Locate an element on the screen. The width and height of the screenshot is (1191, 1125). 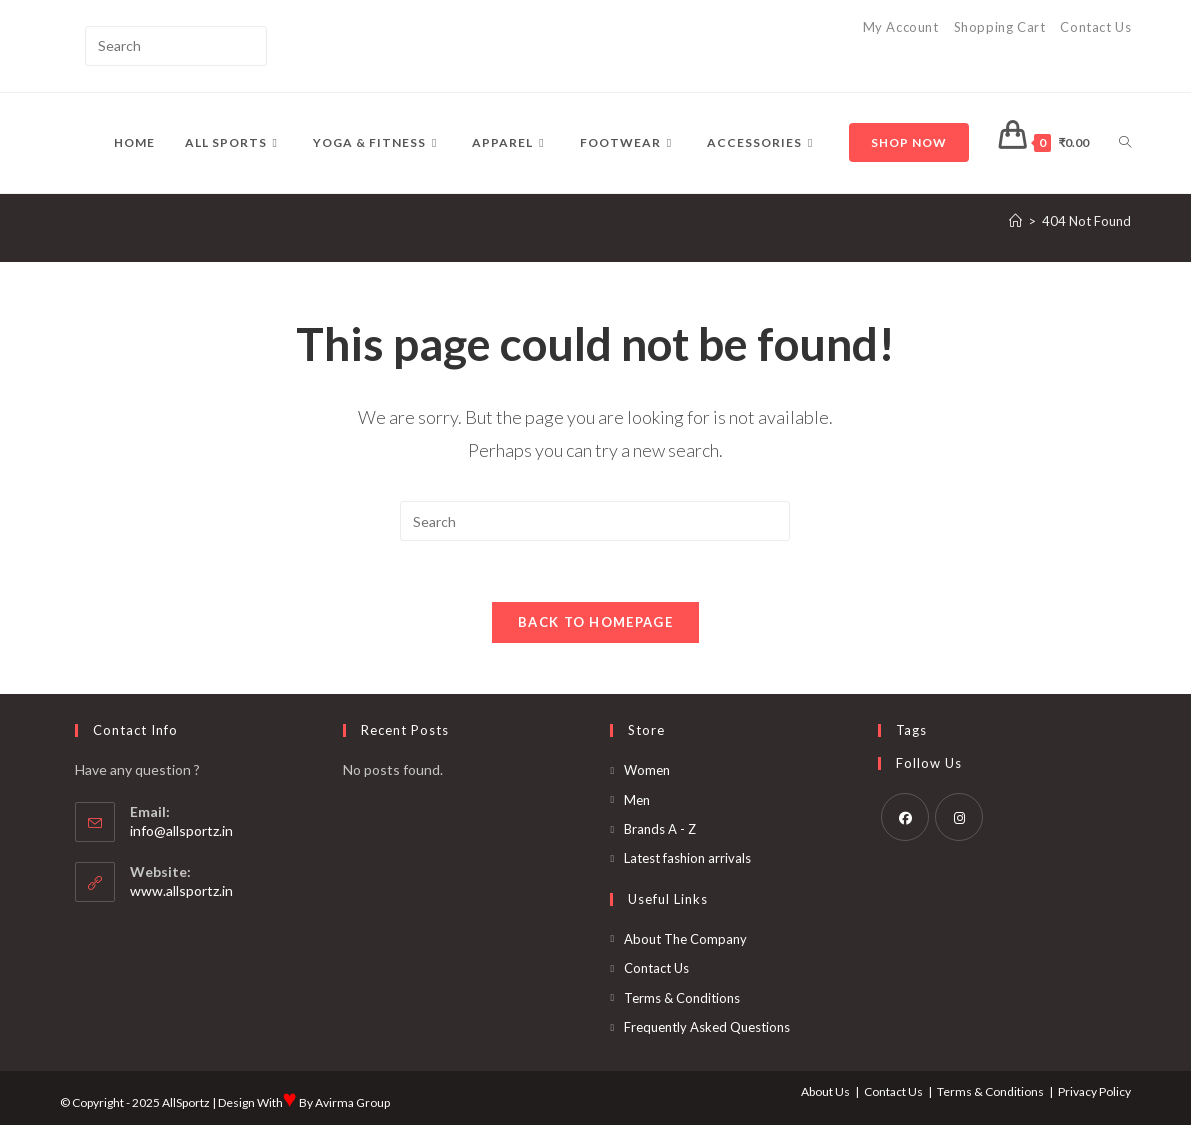
[Insert search query] is located at coordinates (176, 46).